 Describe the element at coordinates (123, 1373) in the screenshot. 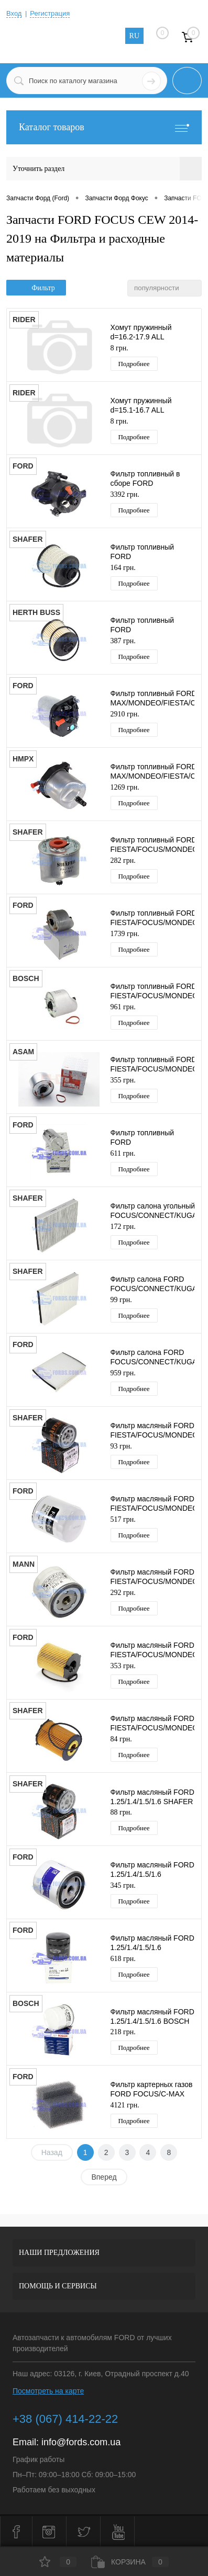

I see `959 грн.` at that location.